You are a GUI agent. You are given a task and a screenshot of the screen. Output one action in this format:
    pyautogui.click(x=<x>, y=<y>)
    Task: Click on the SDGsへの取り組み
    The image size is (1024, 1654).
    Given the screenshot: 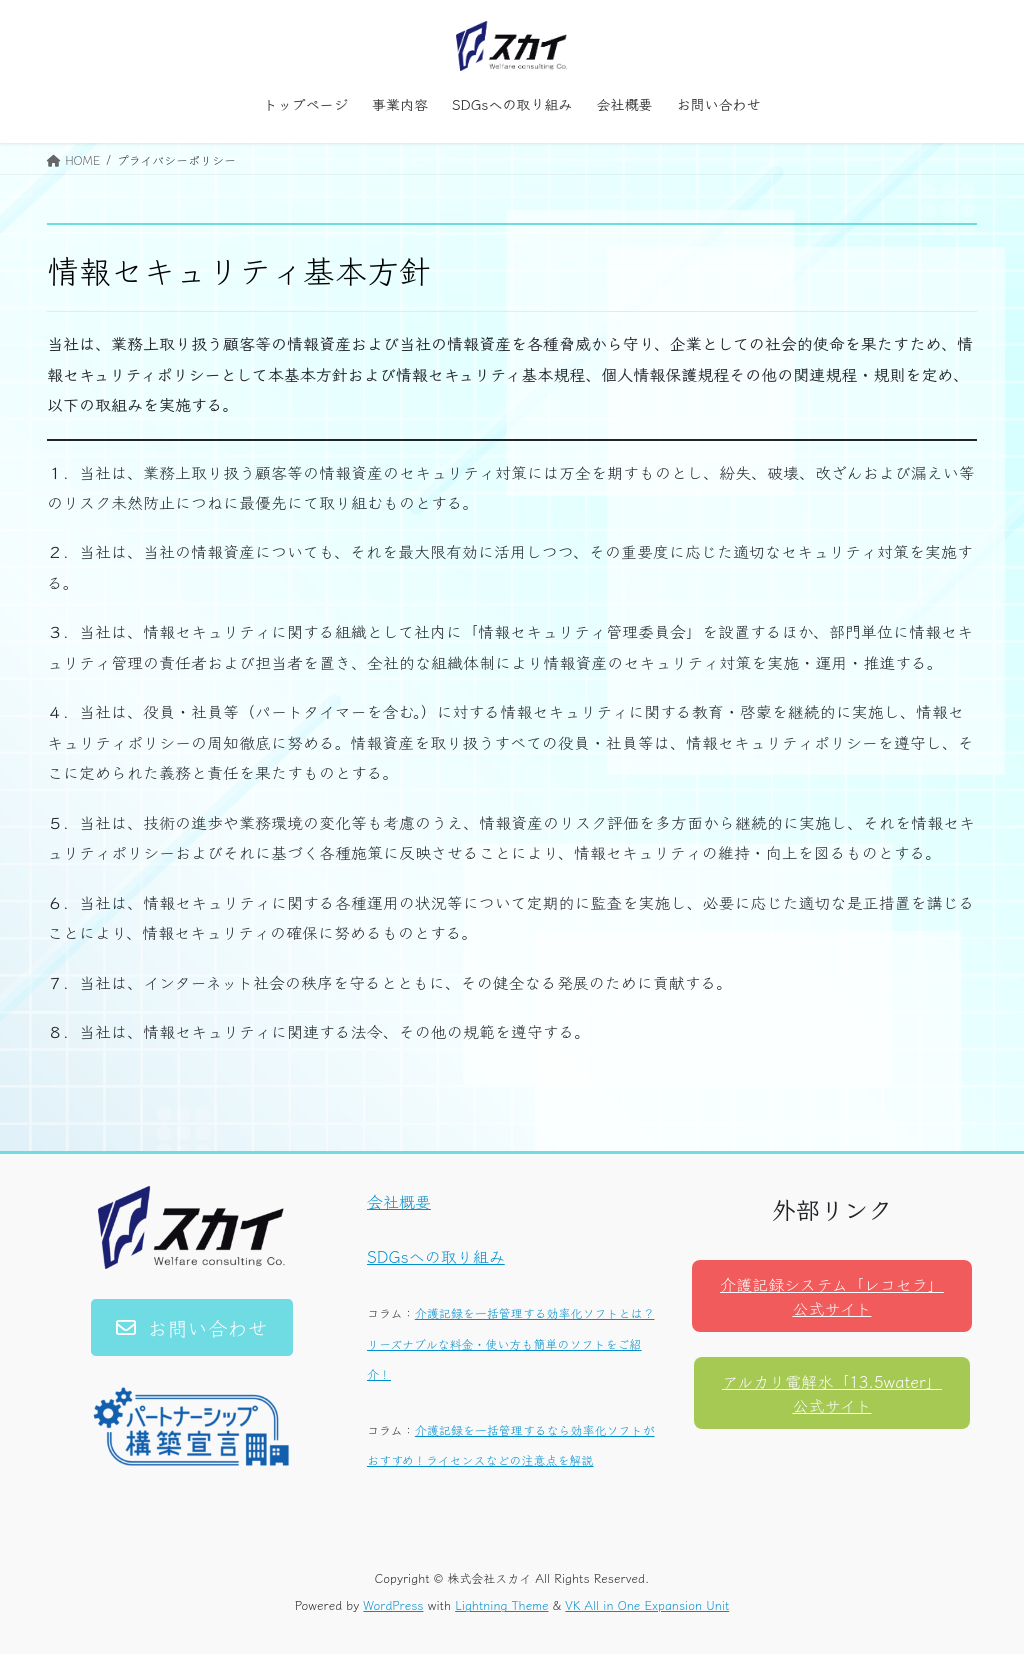 What is the action you would take?
    pyautogui.click(x=436, y=1256)
    